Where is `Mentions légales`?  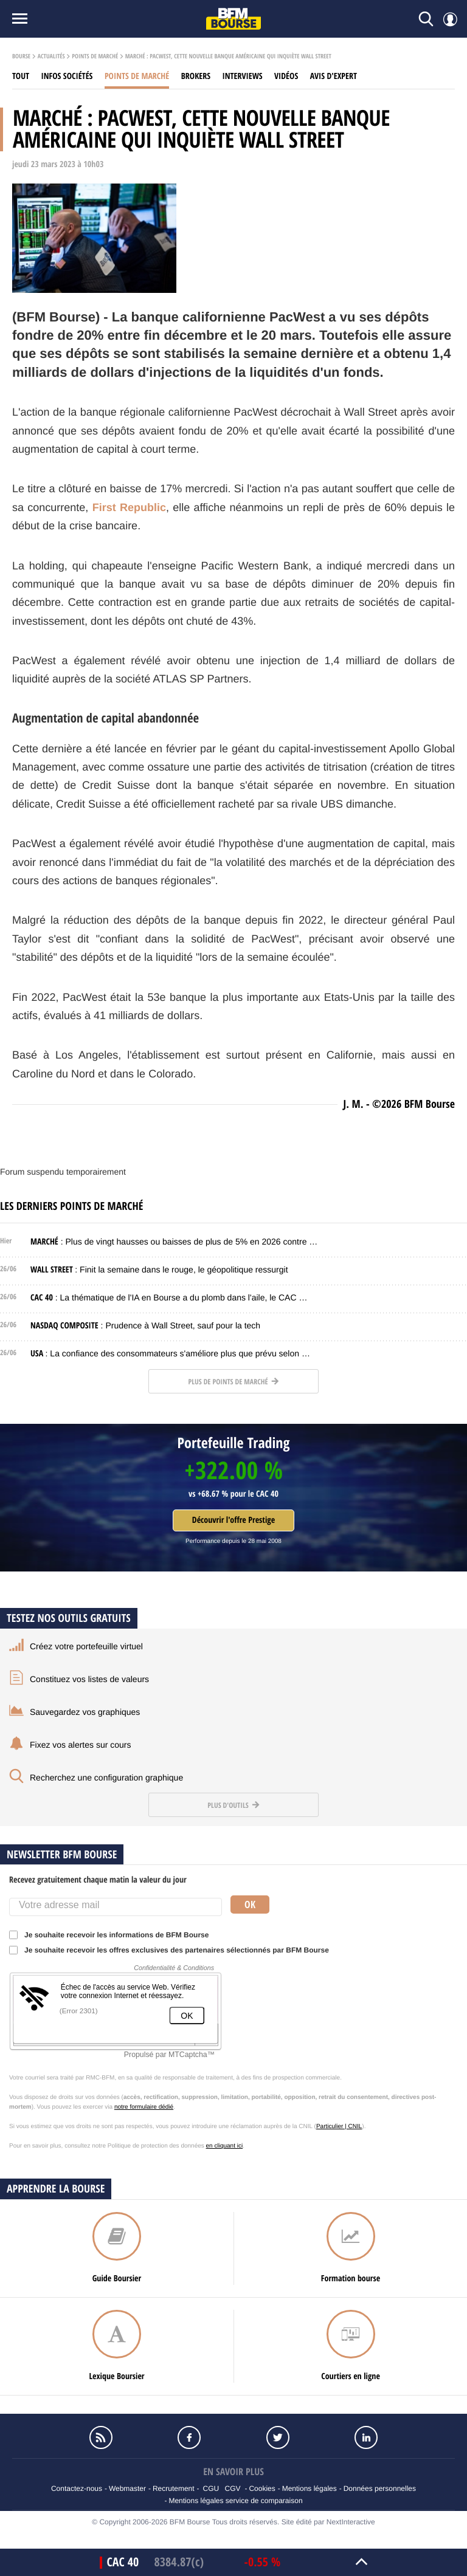 Mentions légales is located at coordinates (309, 2488).